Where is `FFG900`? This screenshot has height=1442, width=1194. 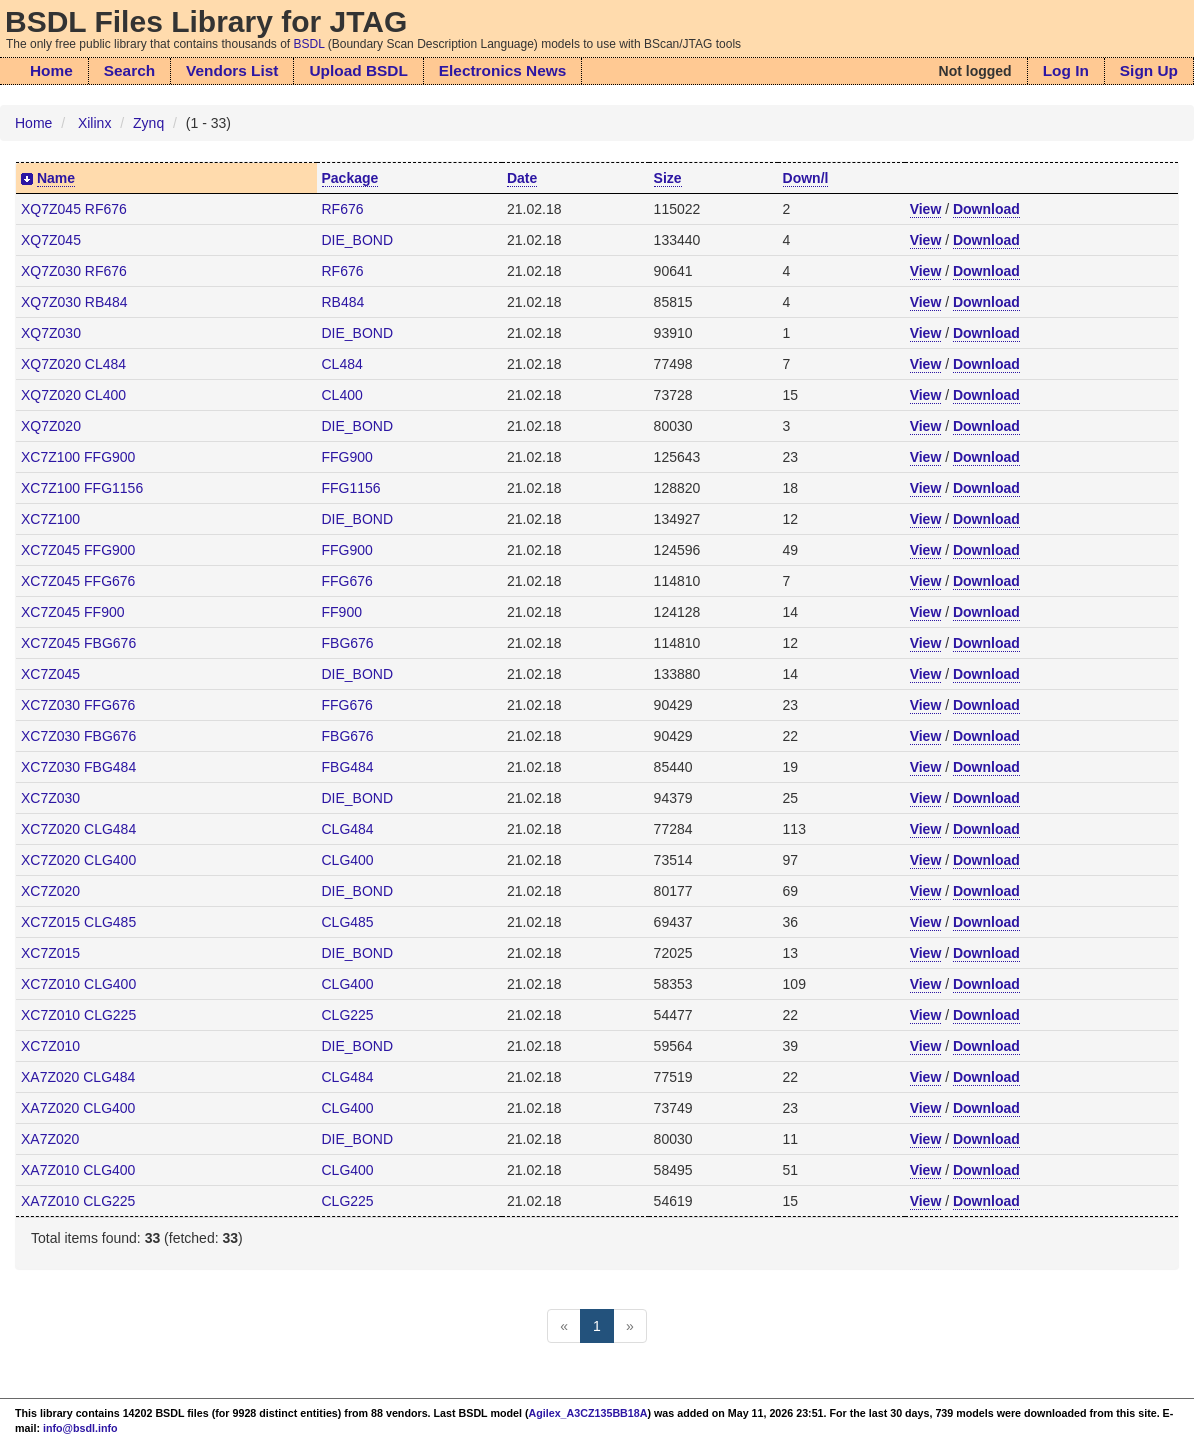 FFG900 is located at coordinates (347, 457).